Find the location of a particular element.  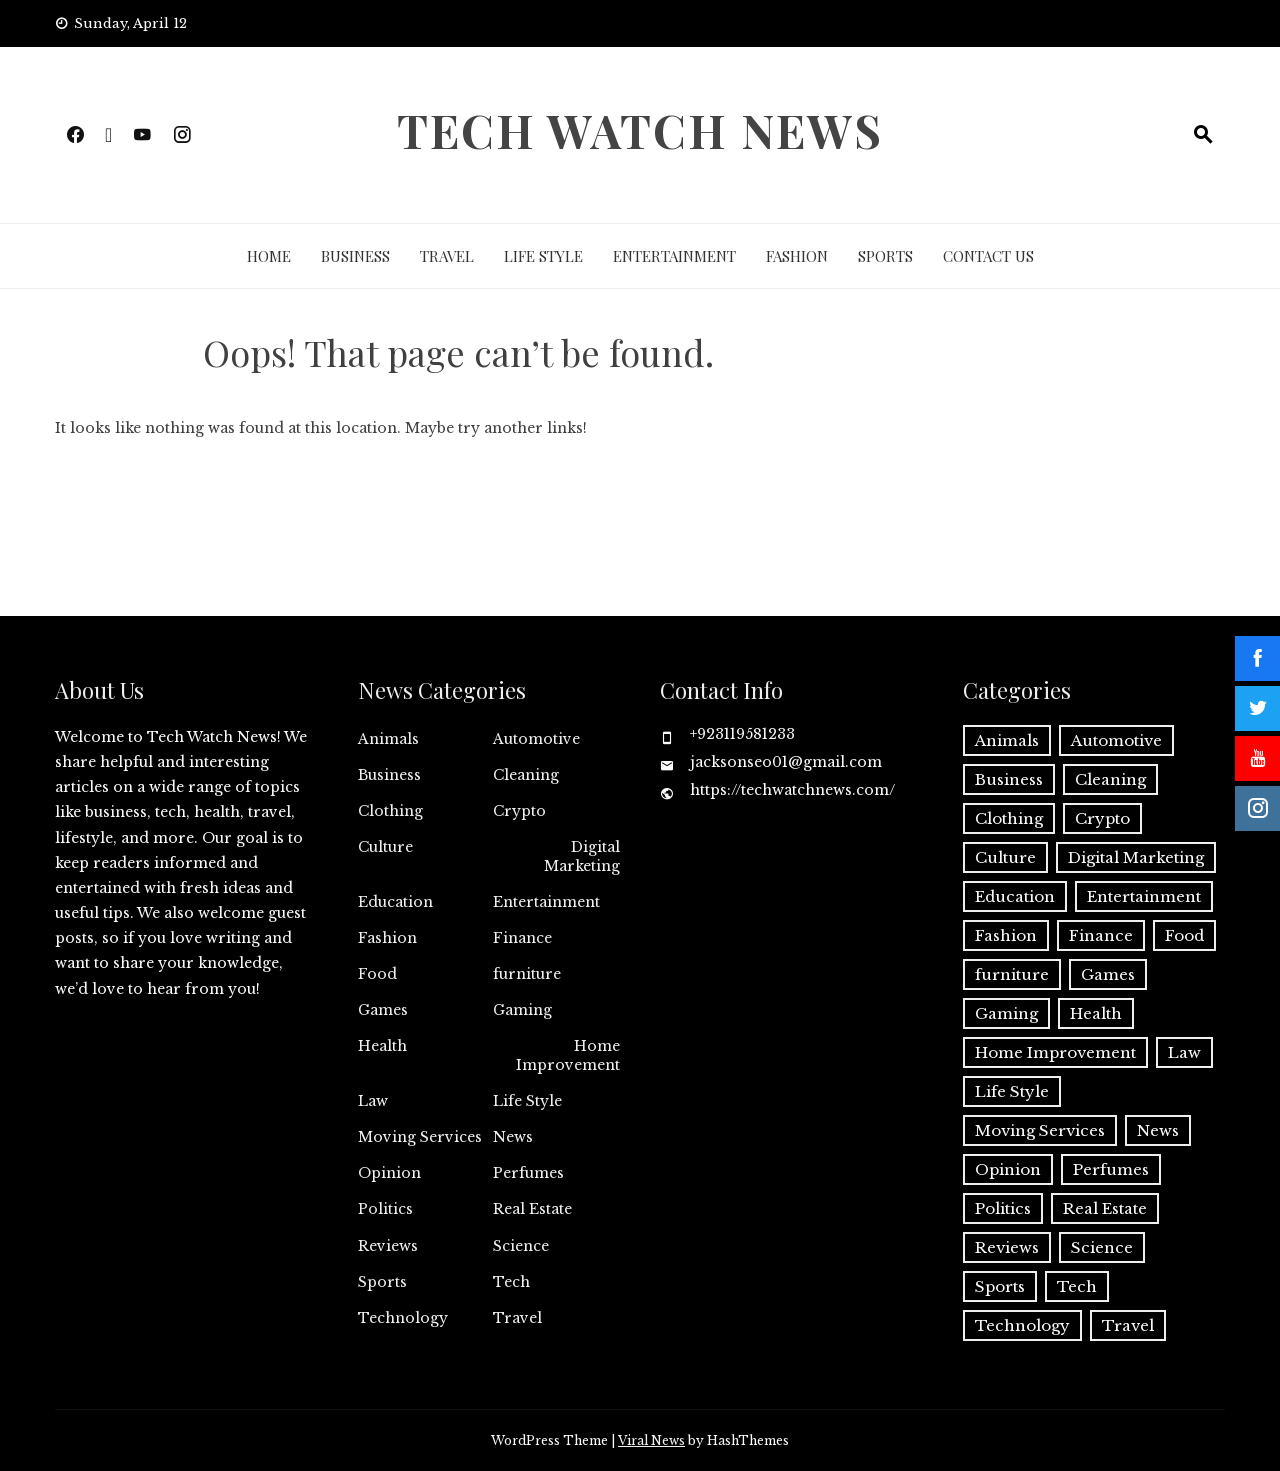

Gaming is located at coordinates (522, 1010).